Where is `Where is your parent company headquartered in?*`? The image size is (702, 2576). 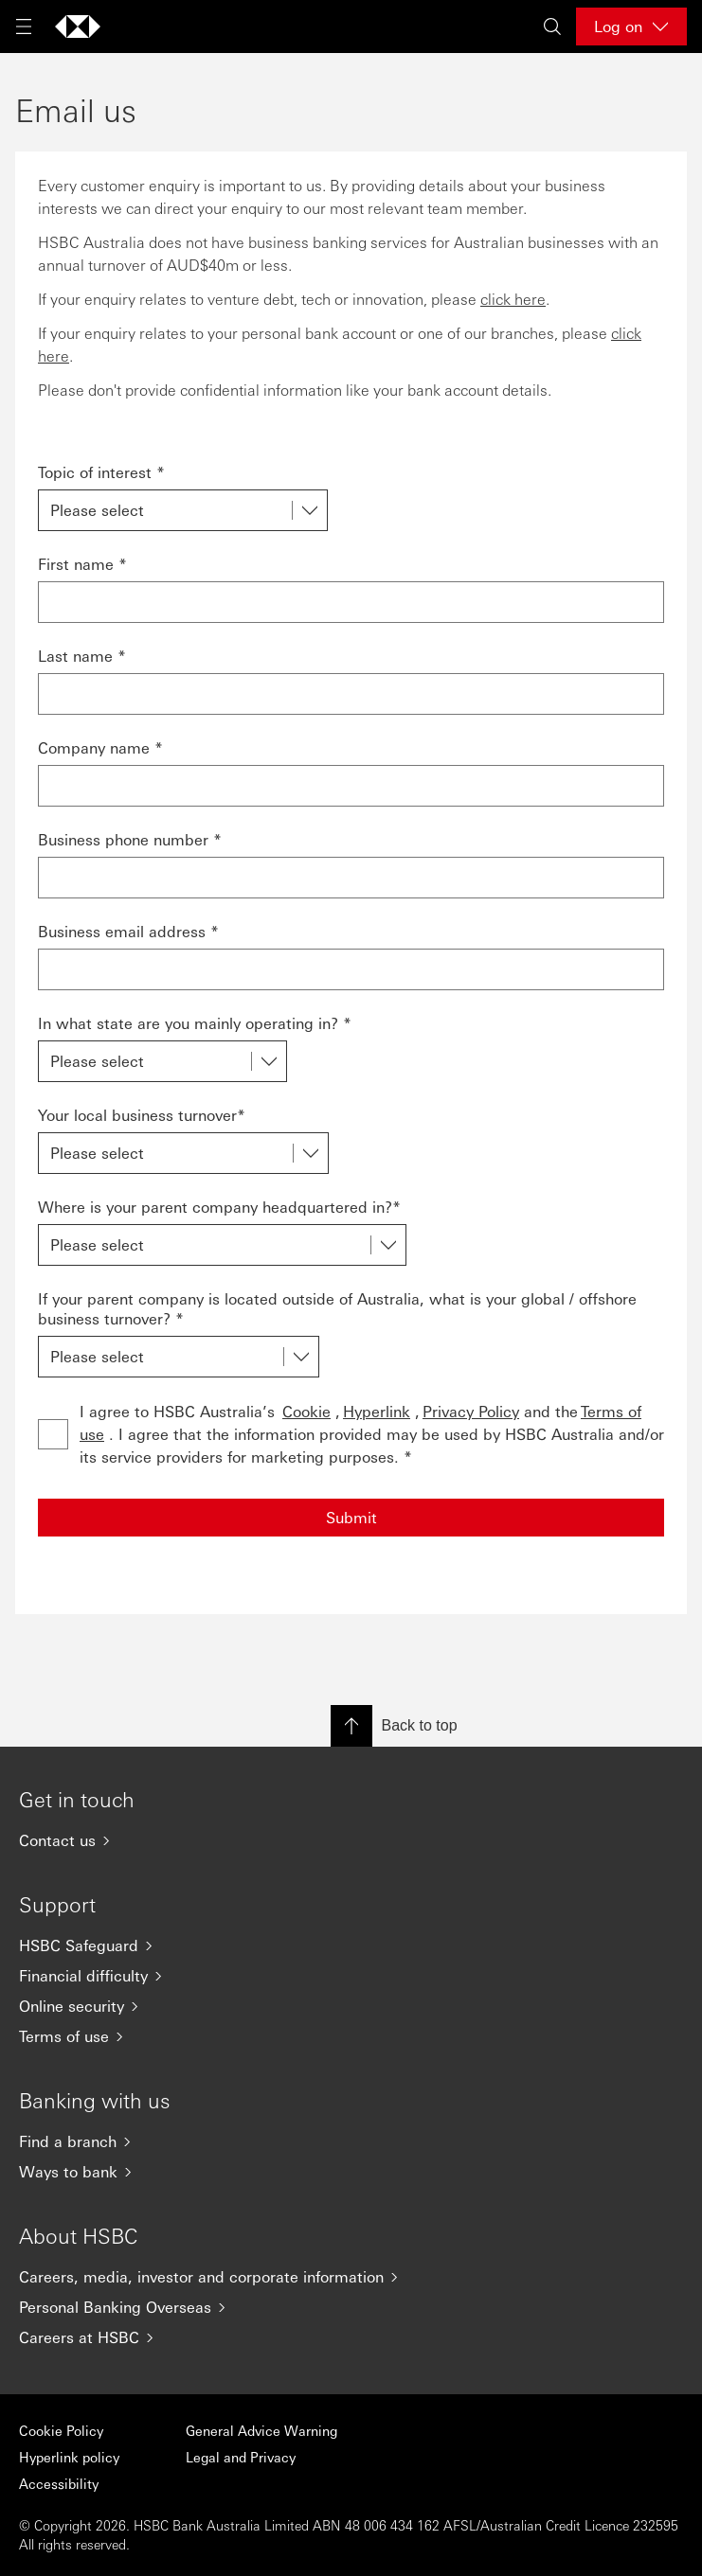
Where is your parent company headquartered in?* is located at coordinates (219, 1207).